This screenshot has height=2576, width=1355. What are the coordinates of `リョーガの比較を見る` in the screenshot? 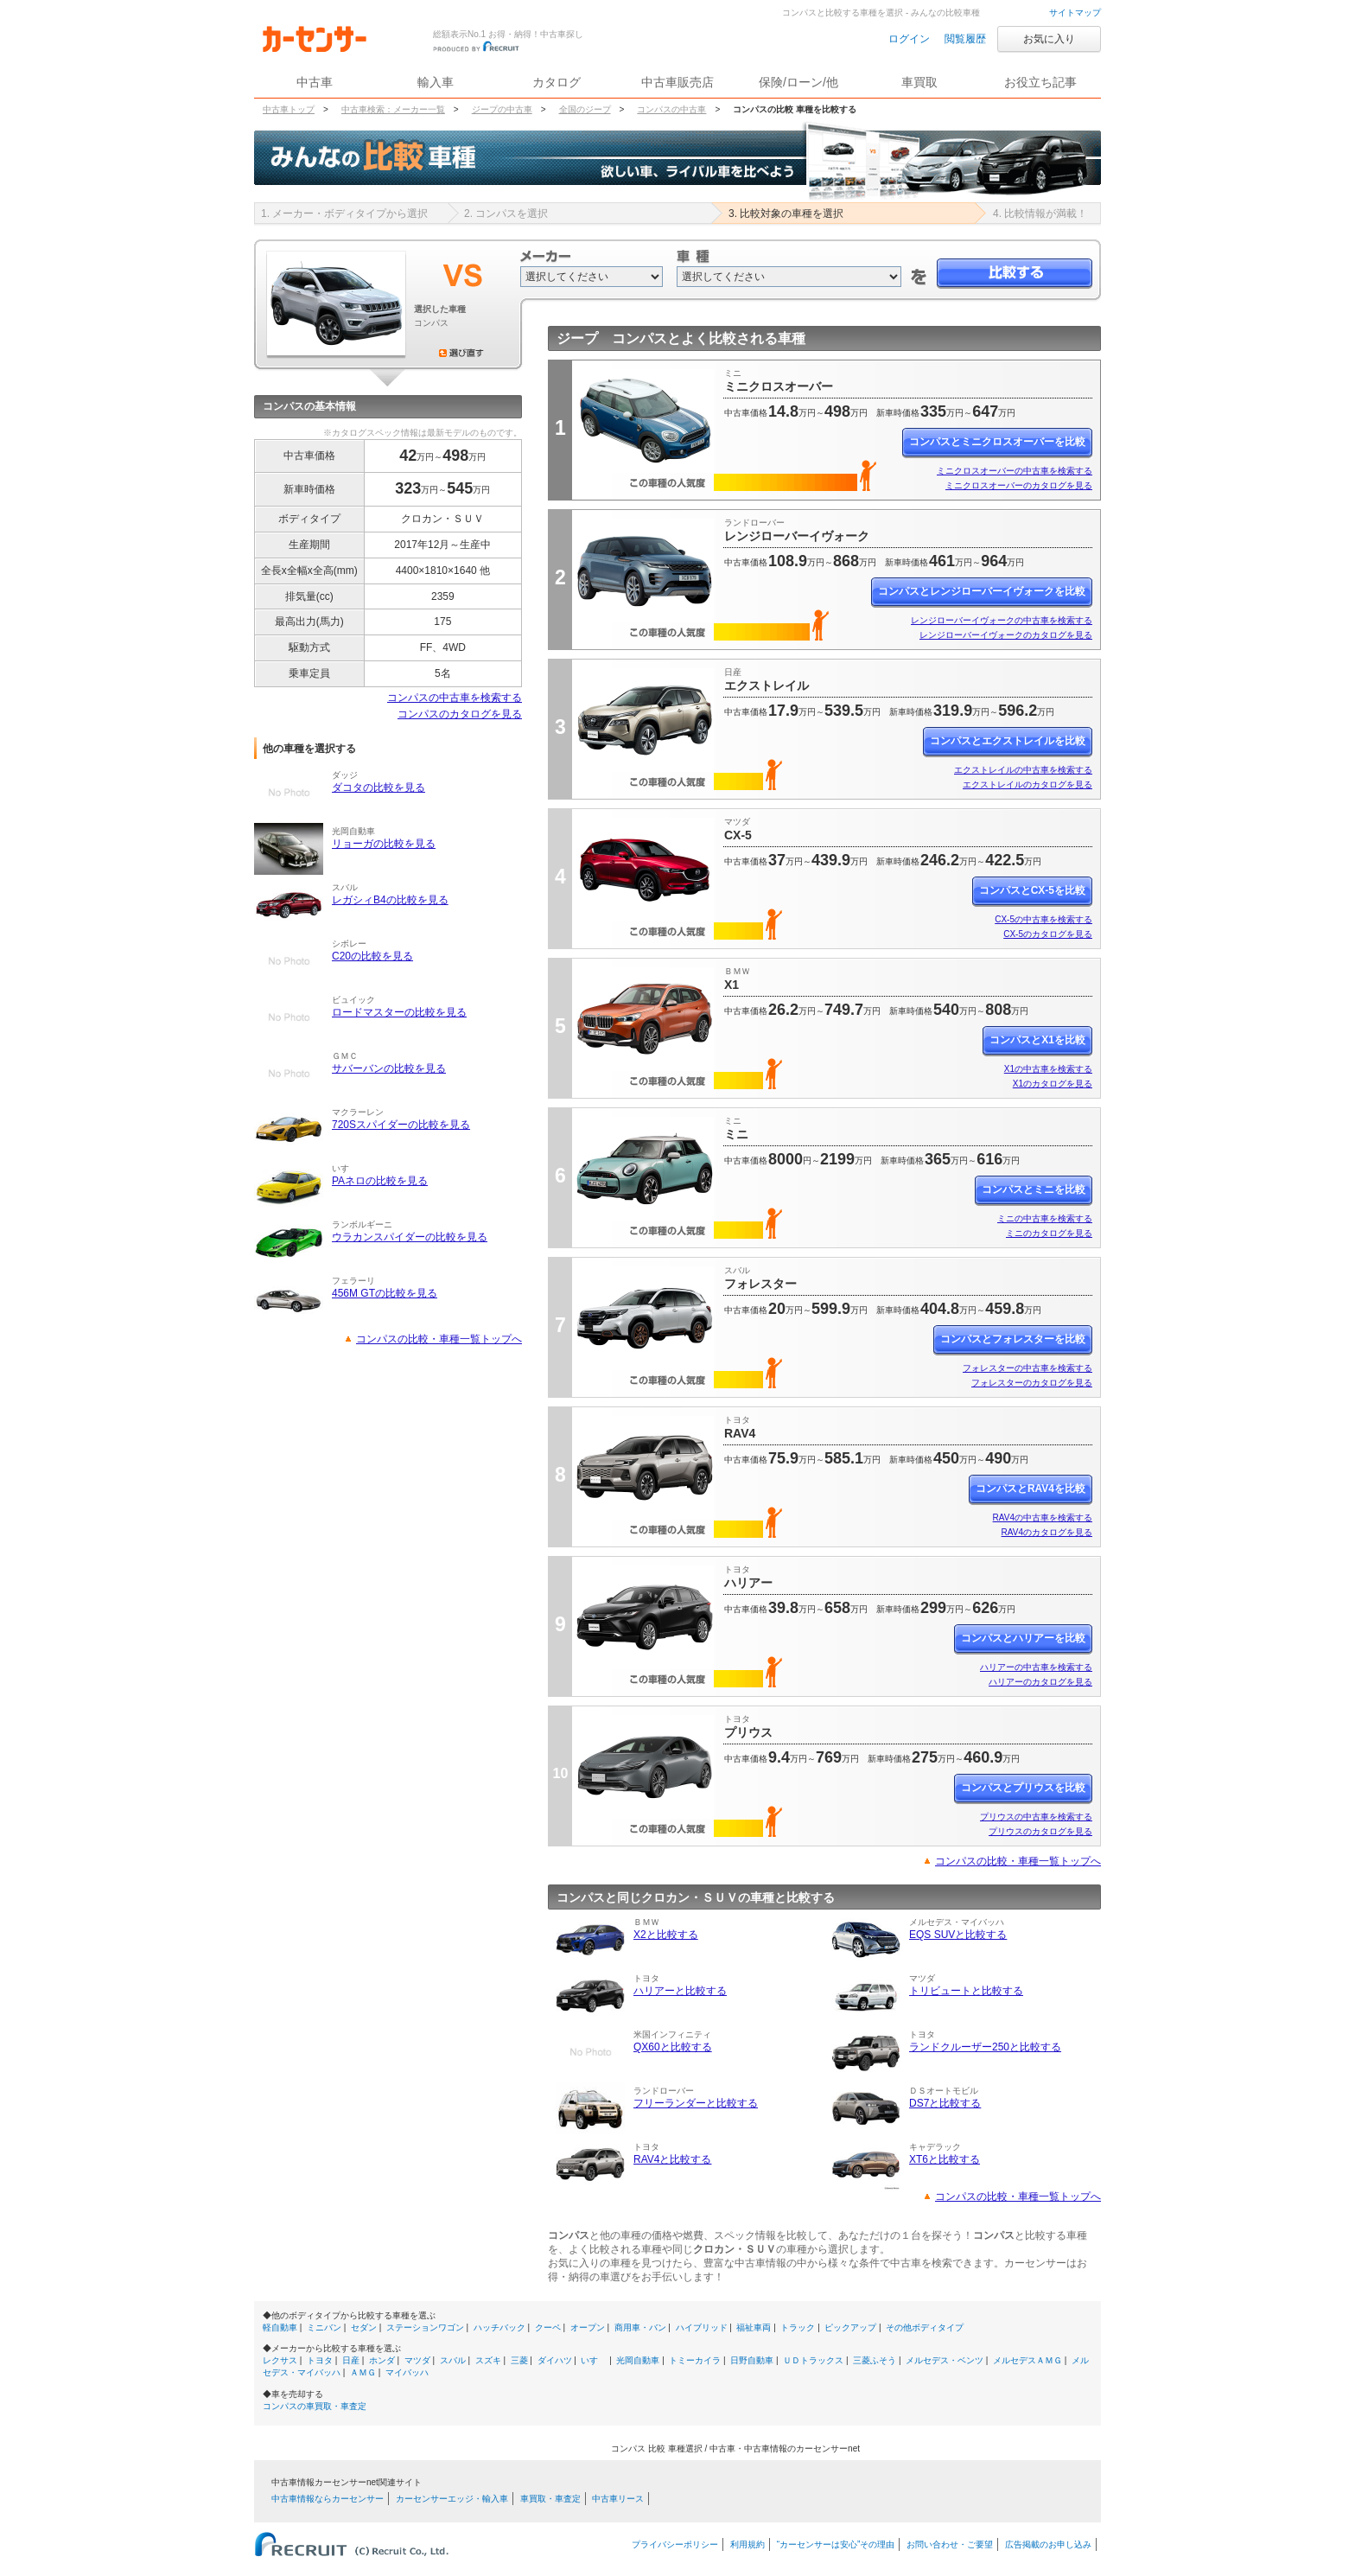 It's located at (384, 844).